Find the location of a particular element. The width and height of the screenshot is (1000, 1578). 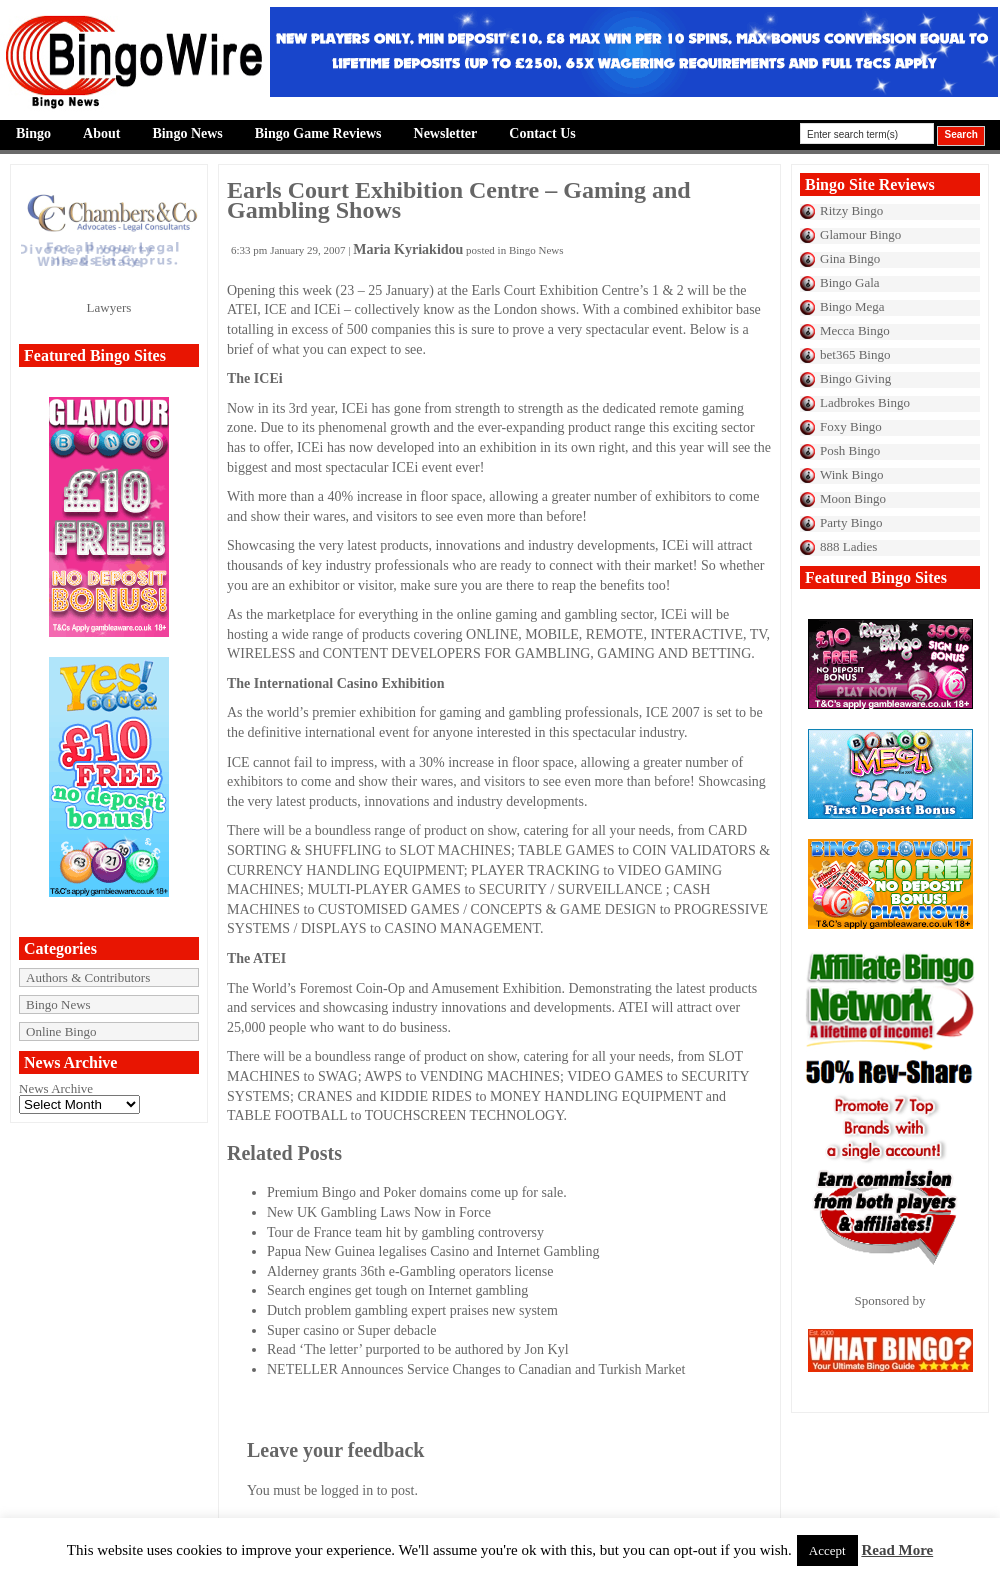

Premium Bingo and Poker domains come up for sale. is located at coordinates (417, 1192).